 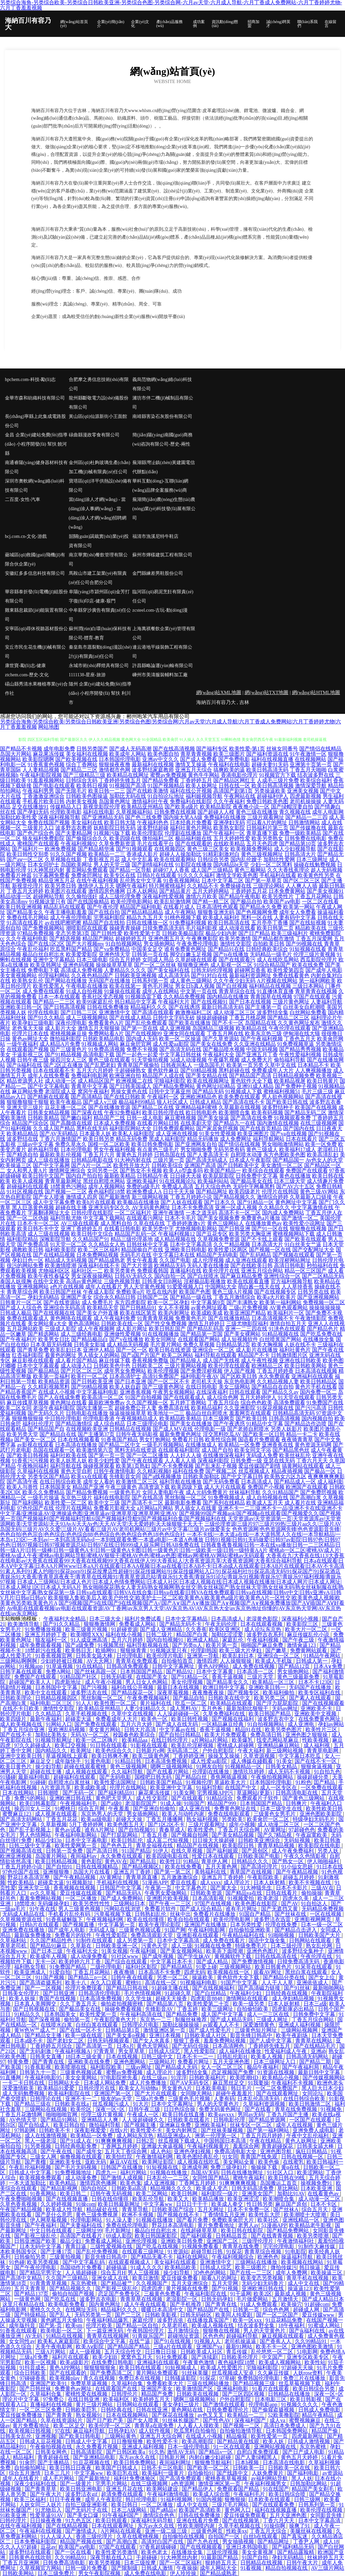 I want to click on 日本三级天堂, so click(x=289, y=1181).